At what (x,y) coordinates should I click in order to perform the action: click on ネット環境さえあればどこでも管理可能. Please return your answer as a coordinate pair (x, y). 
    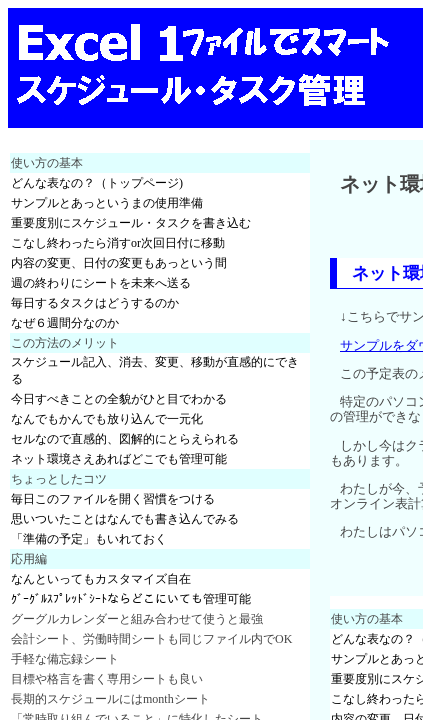
    Looking at the image, I should click on (119, 459).